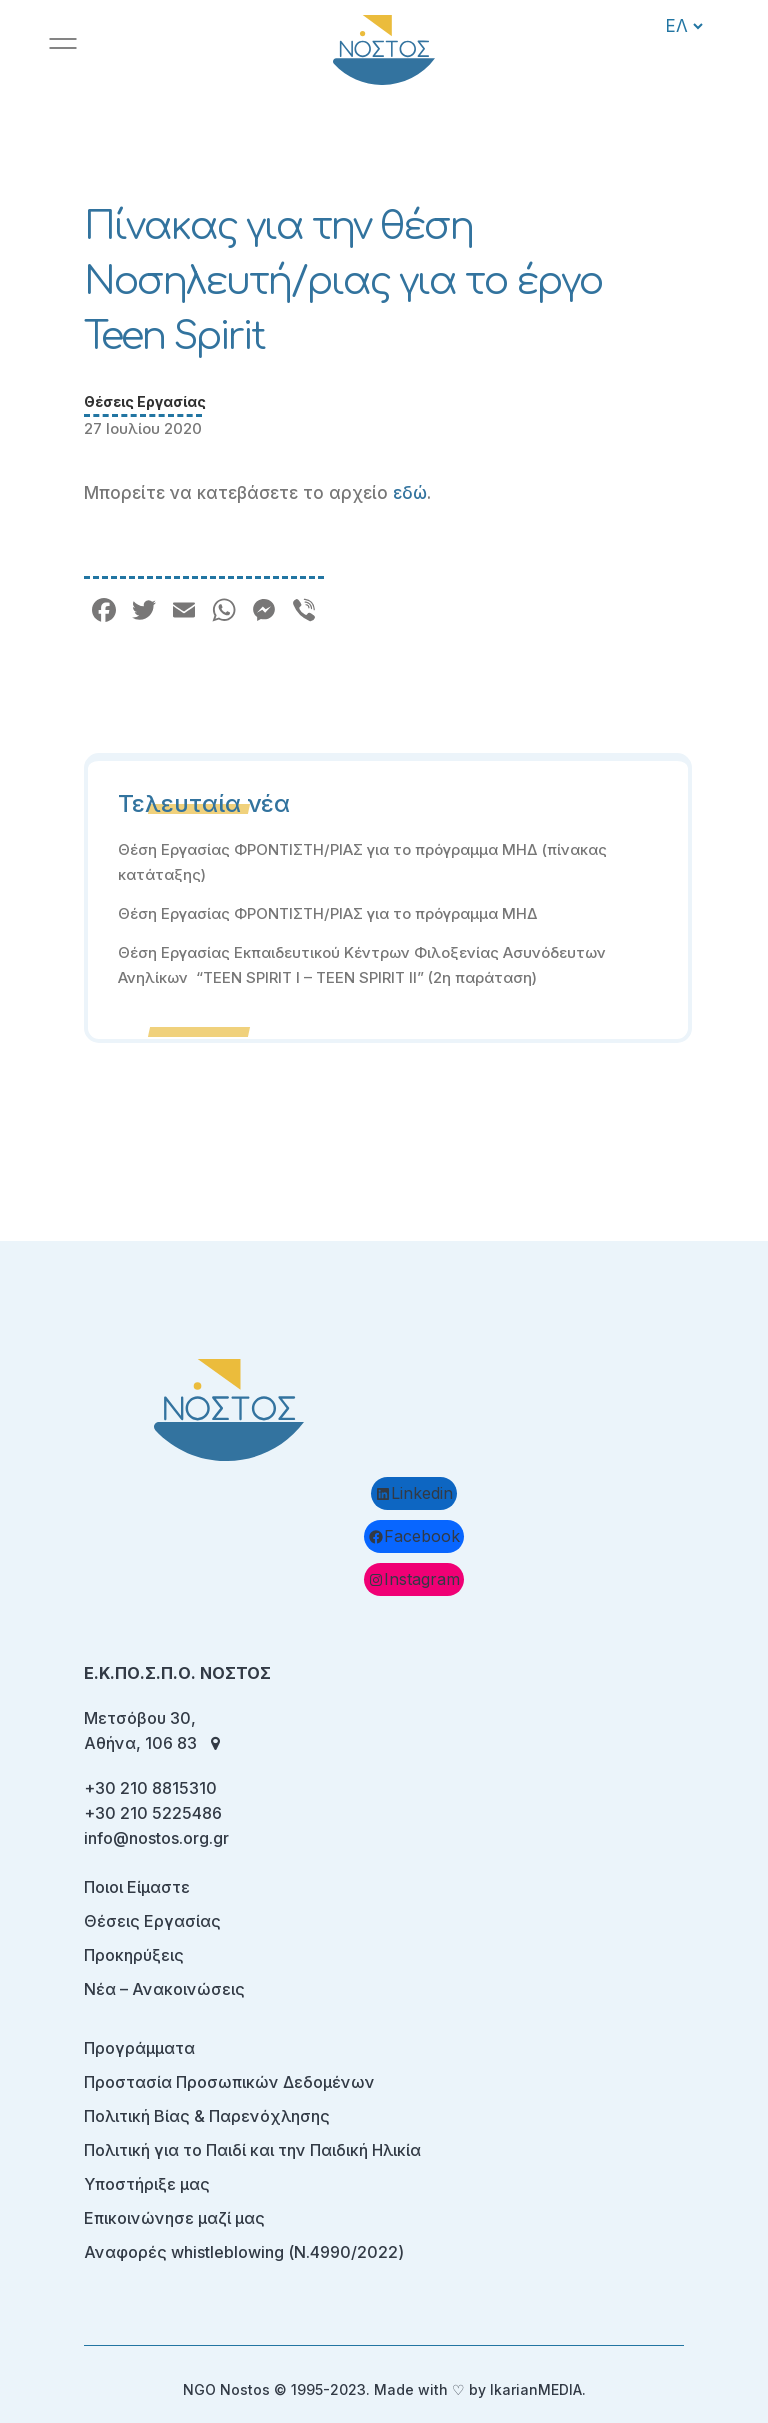  I want to click on +30 210 8815310, so click(150, 1788).